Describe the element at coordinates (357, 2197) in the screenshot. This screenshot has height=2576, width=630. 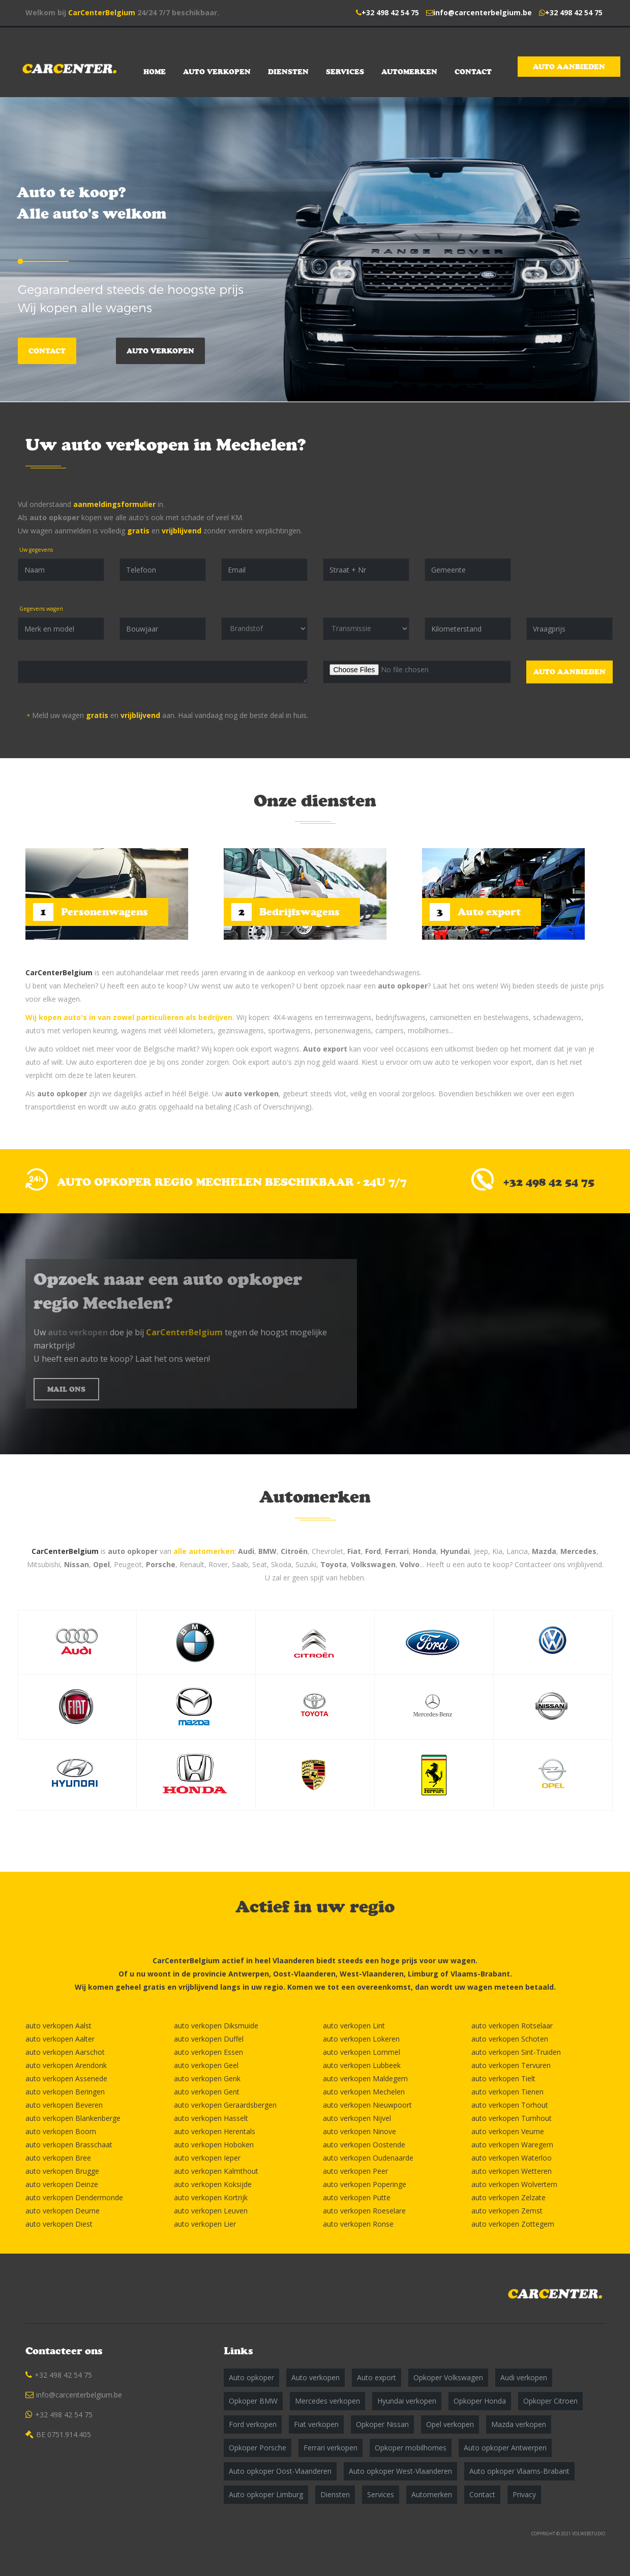
I see `auto verkopen Putte` at that location.